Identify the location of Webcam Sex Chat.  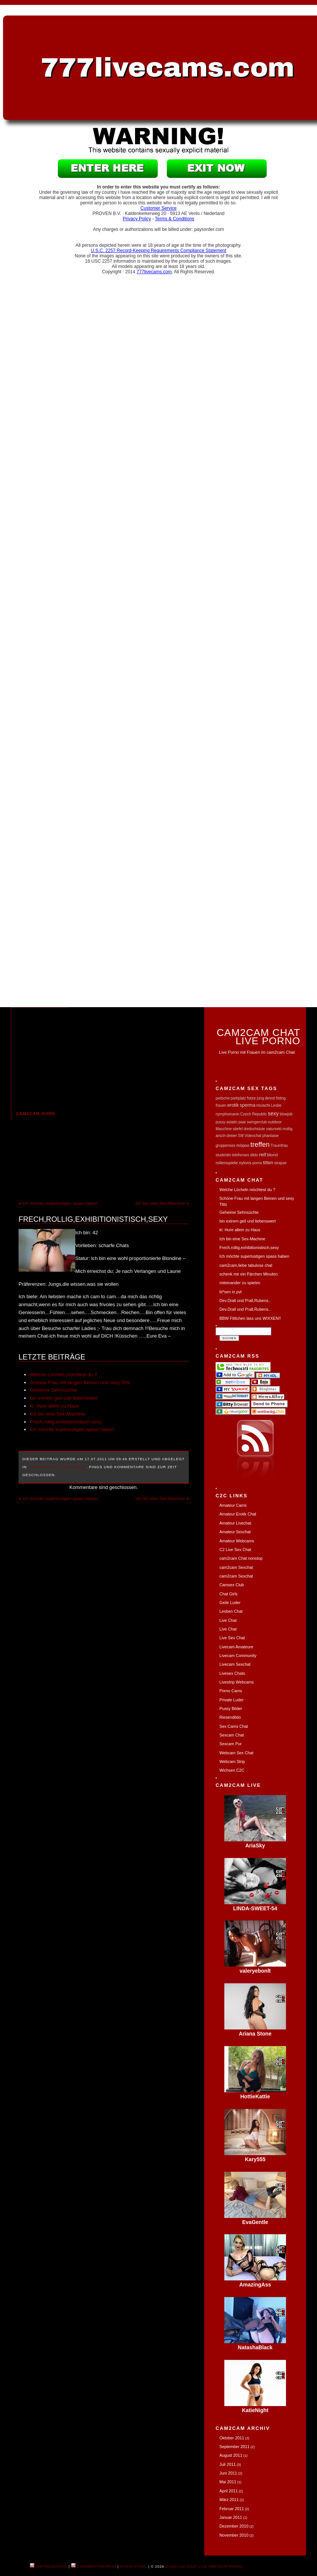
(236, 1753).